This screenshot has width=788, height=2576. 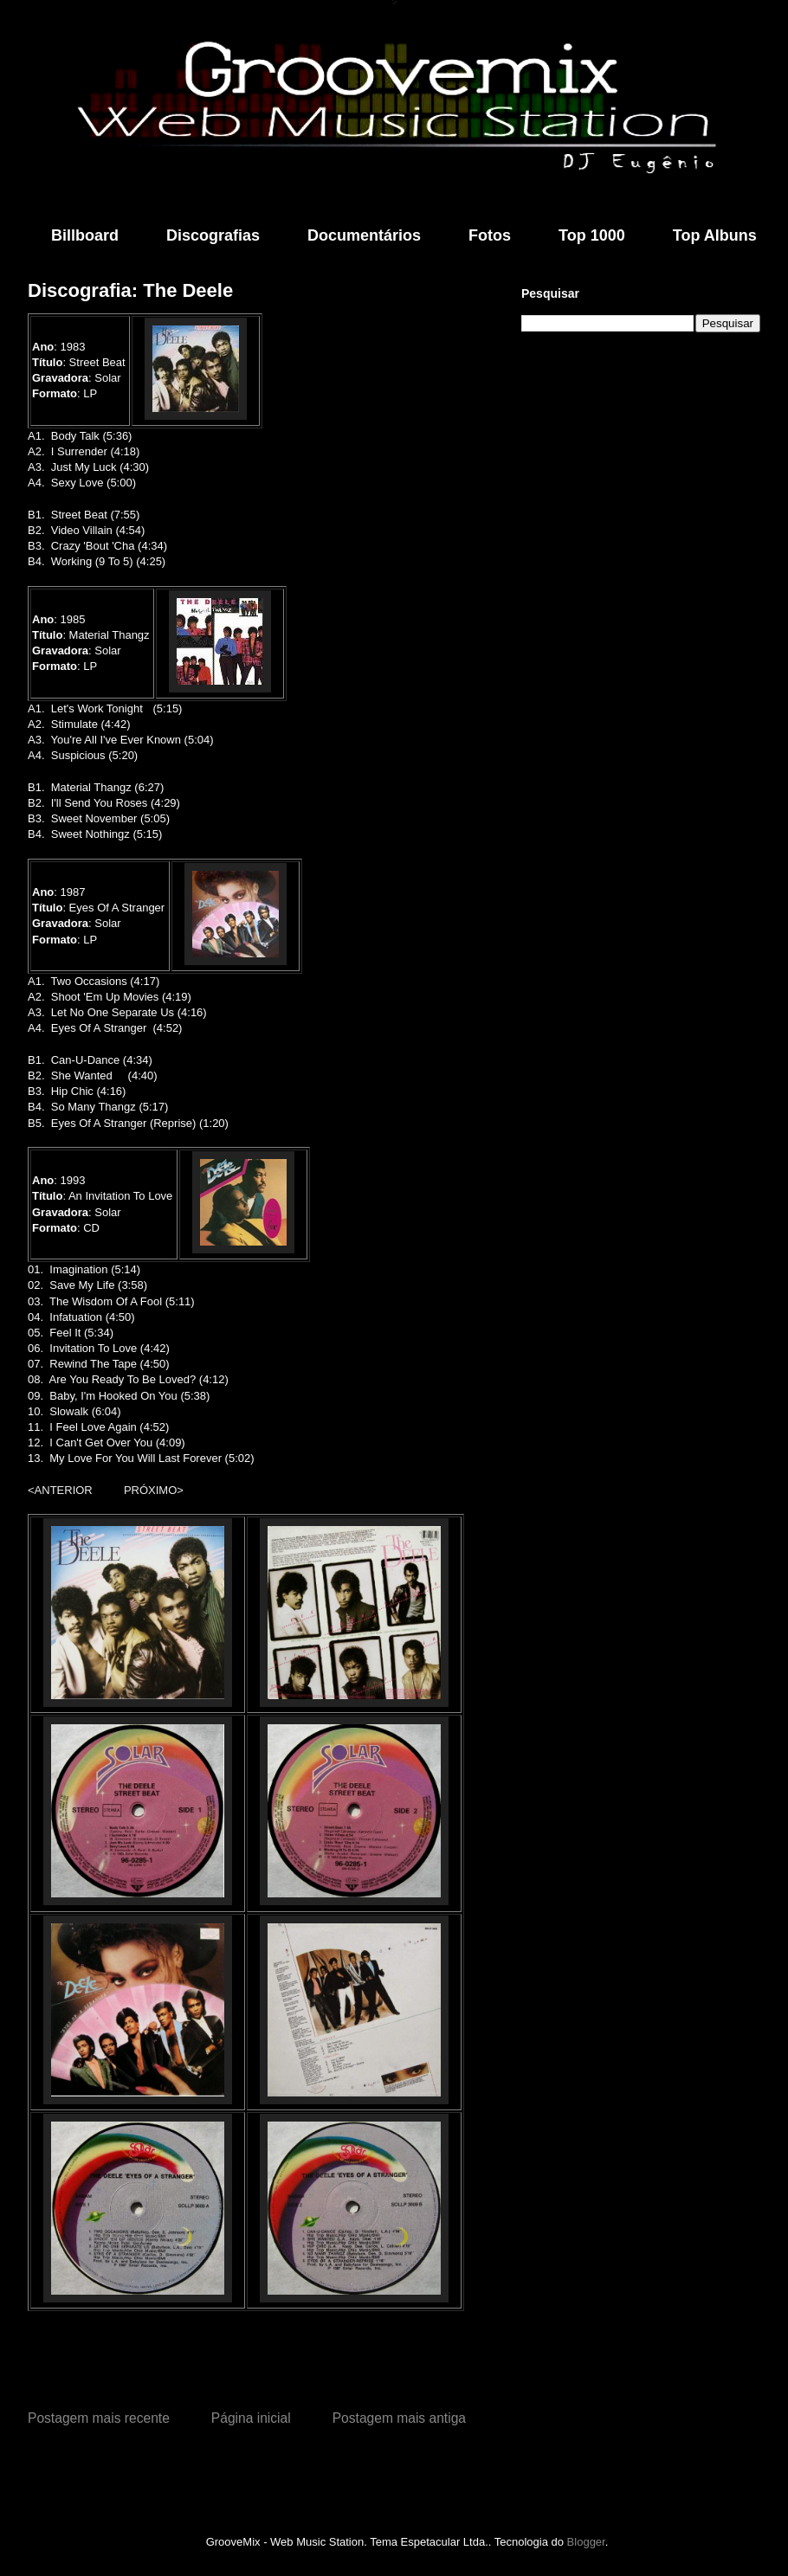 I want to click on Postagem mais antiga, so click(x=399, y=2418).